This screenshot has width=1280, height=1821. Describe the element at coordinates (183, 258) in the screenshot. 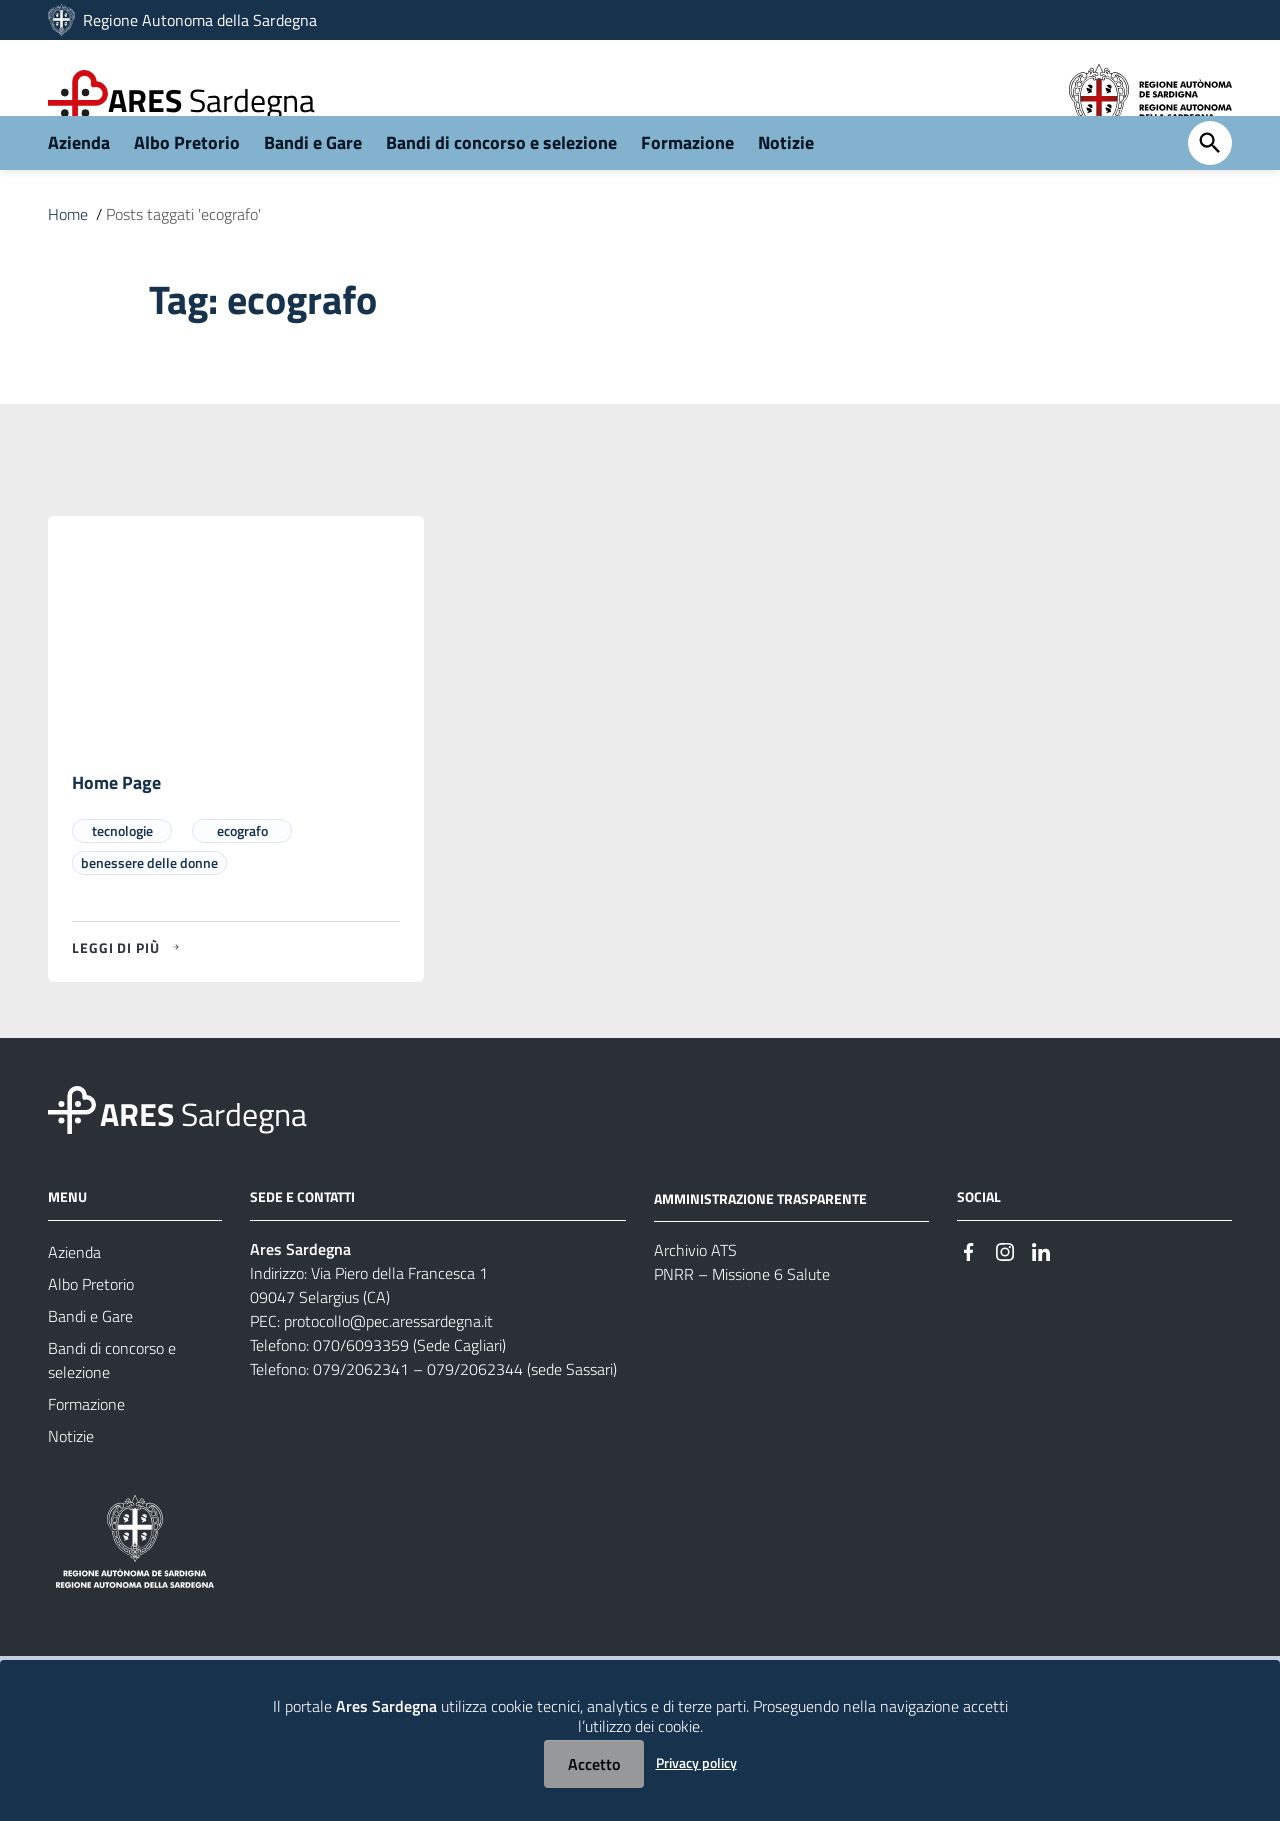

I see `Posts taggati 'ecografo'` at that location.